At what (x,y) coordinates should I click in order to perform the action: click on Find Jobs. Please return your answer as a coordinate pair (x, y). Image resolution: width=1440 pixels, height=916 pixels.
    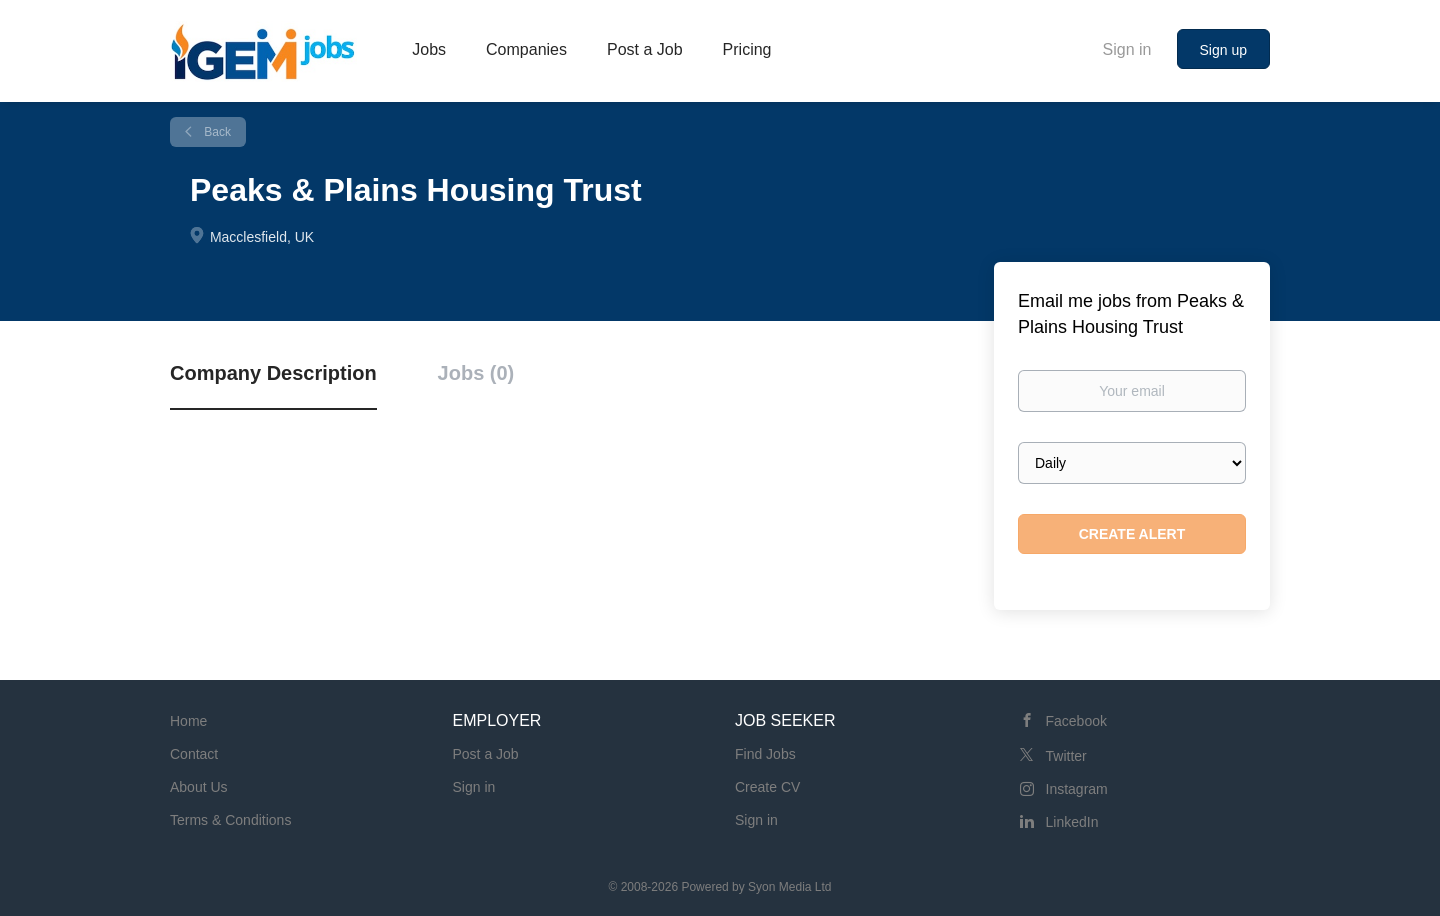
    Looking at the image, I should click on (765, 754).